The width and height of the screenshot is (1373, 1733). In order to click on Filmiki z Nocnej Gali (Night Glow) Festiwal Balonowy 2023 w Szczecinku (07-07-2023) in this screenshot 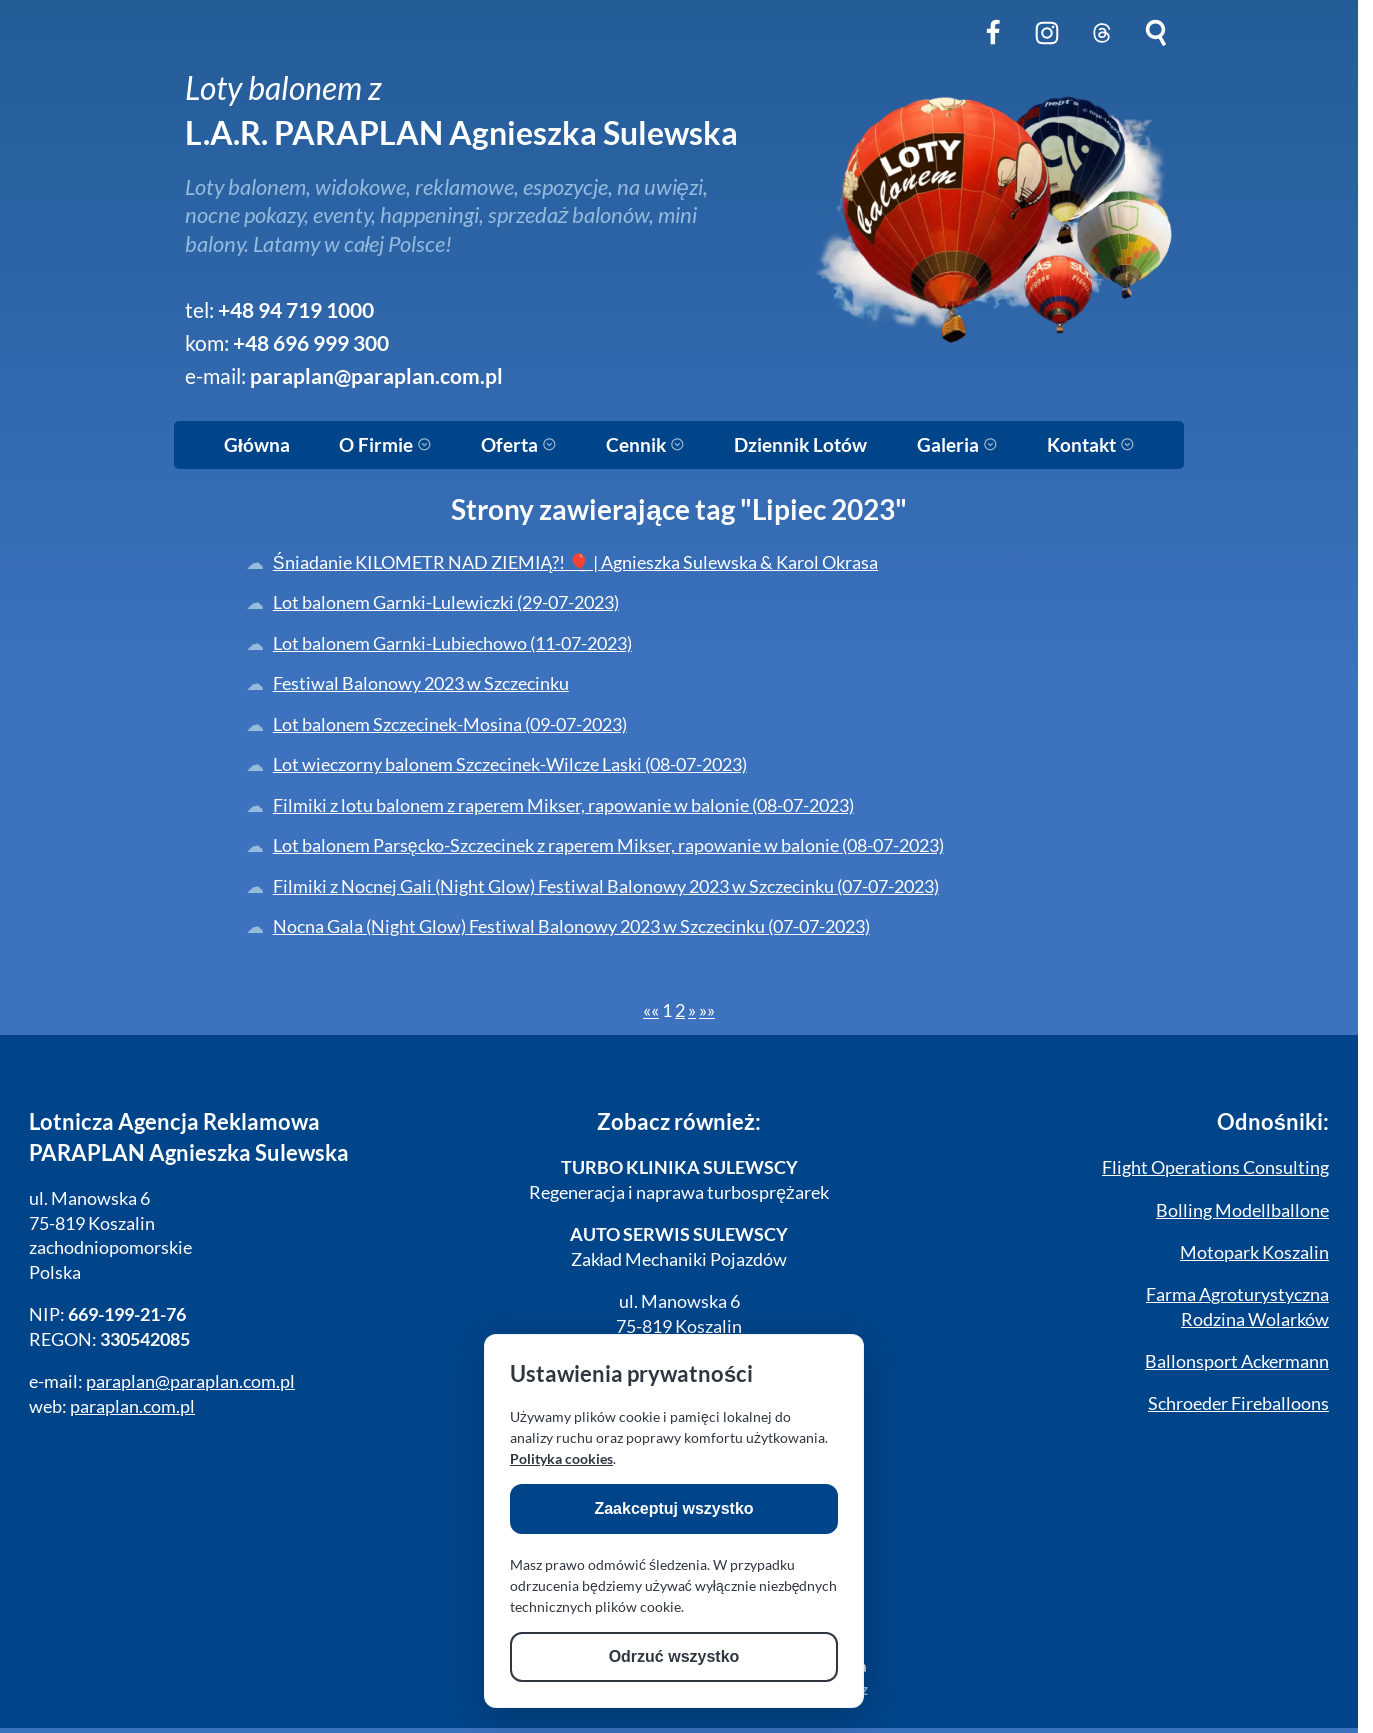, I will do `click(606, 886)`.